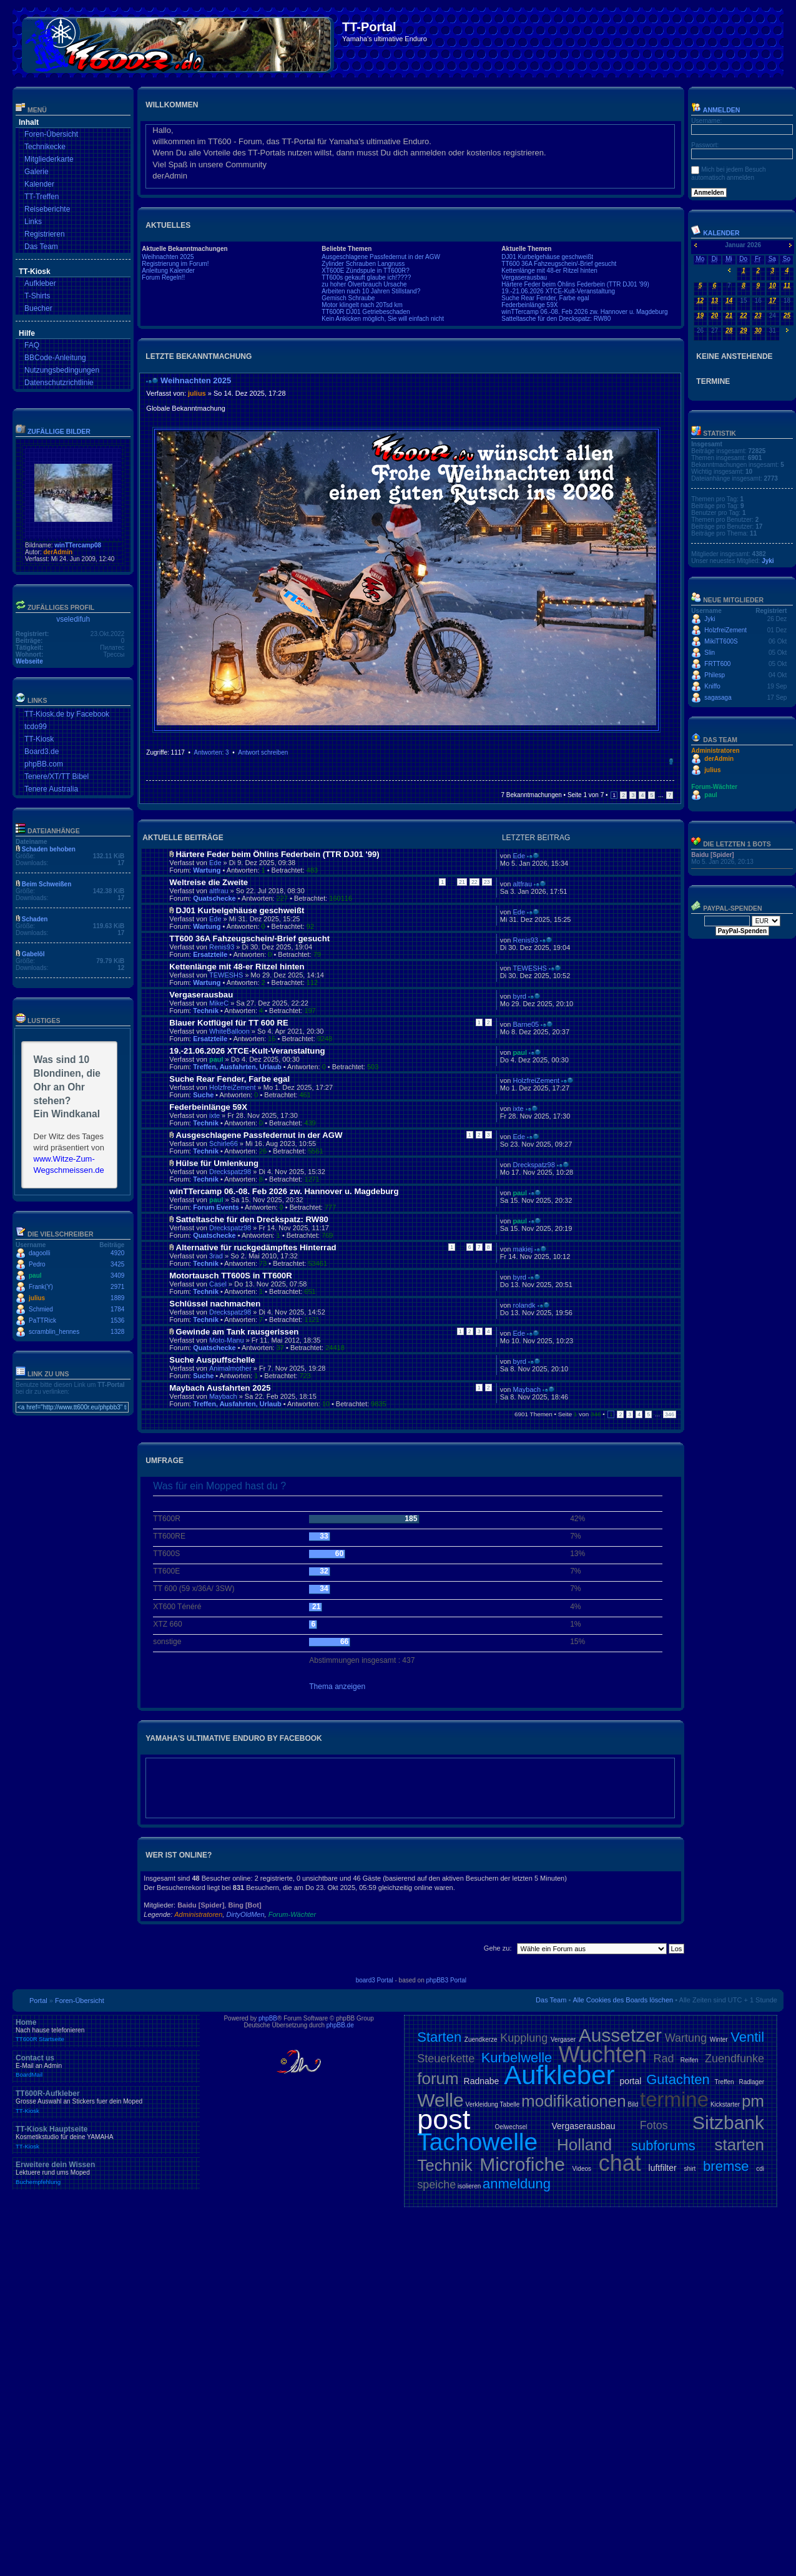  Describe the element at coordinates (49, 159) in the screenshot. I see `Mitgliederkarte` at that location.